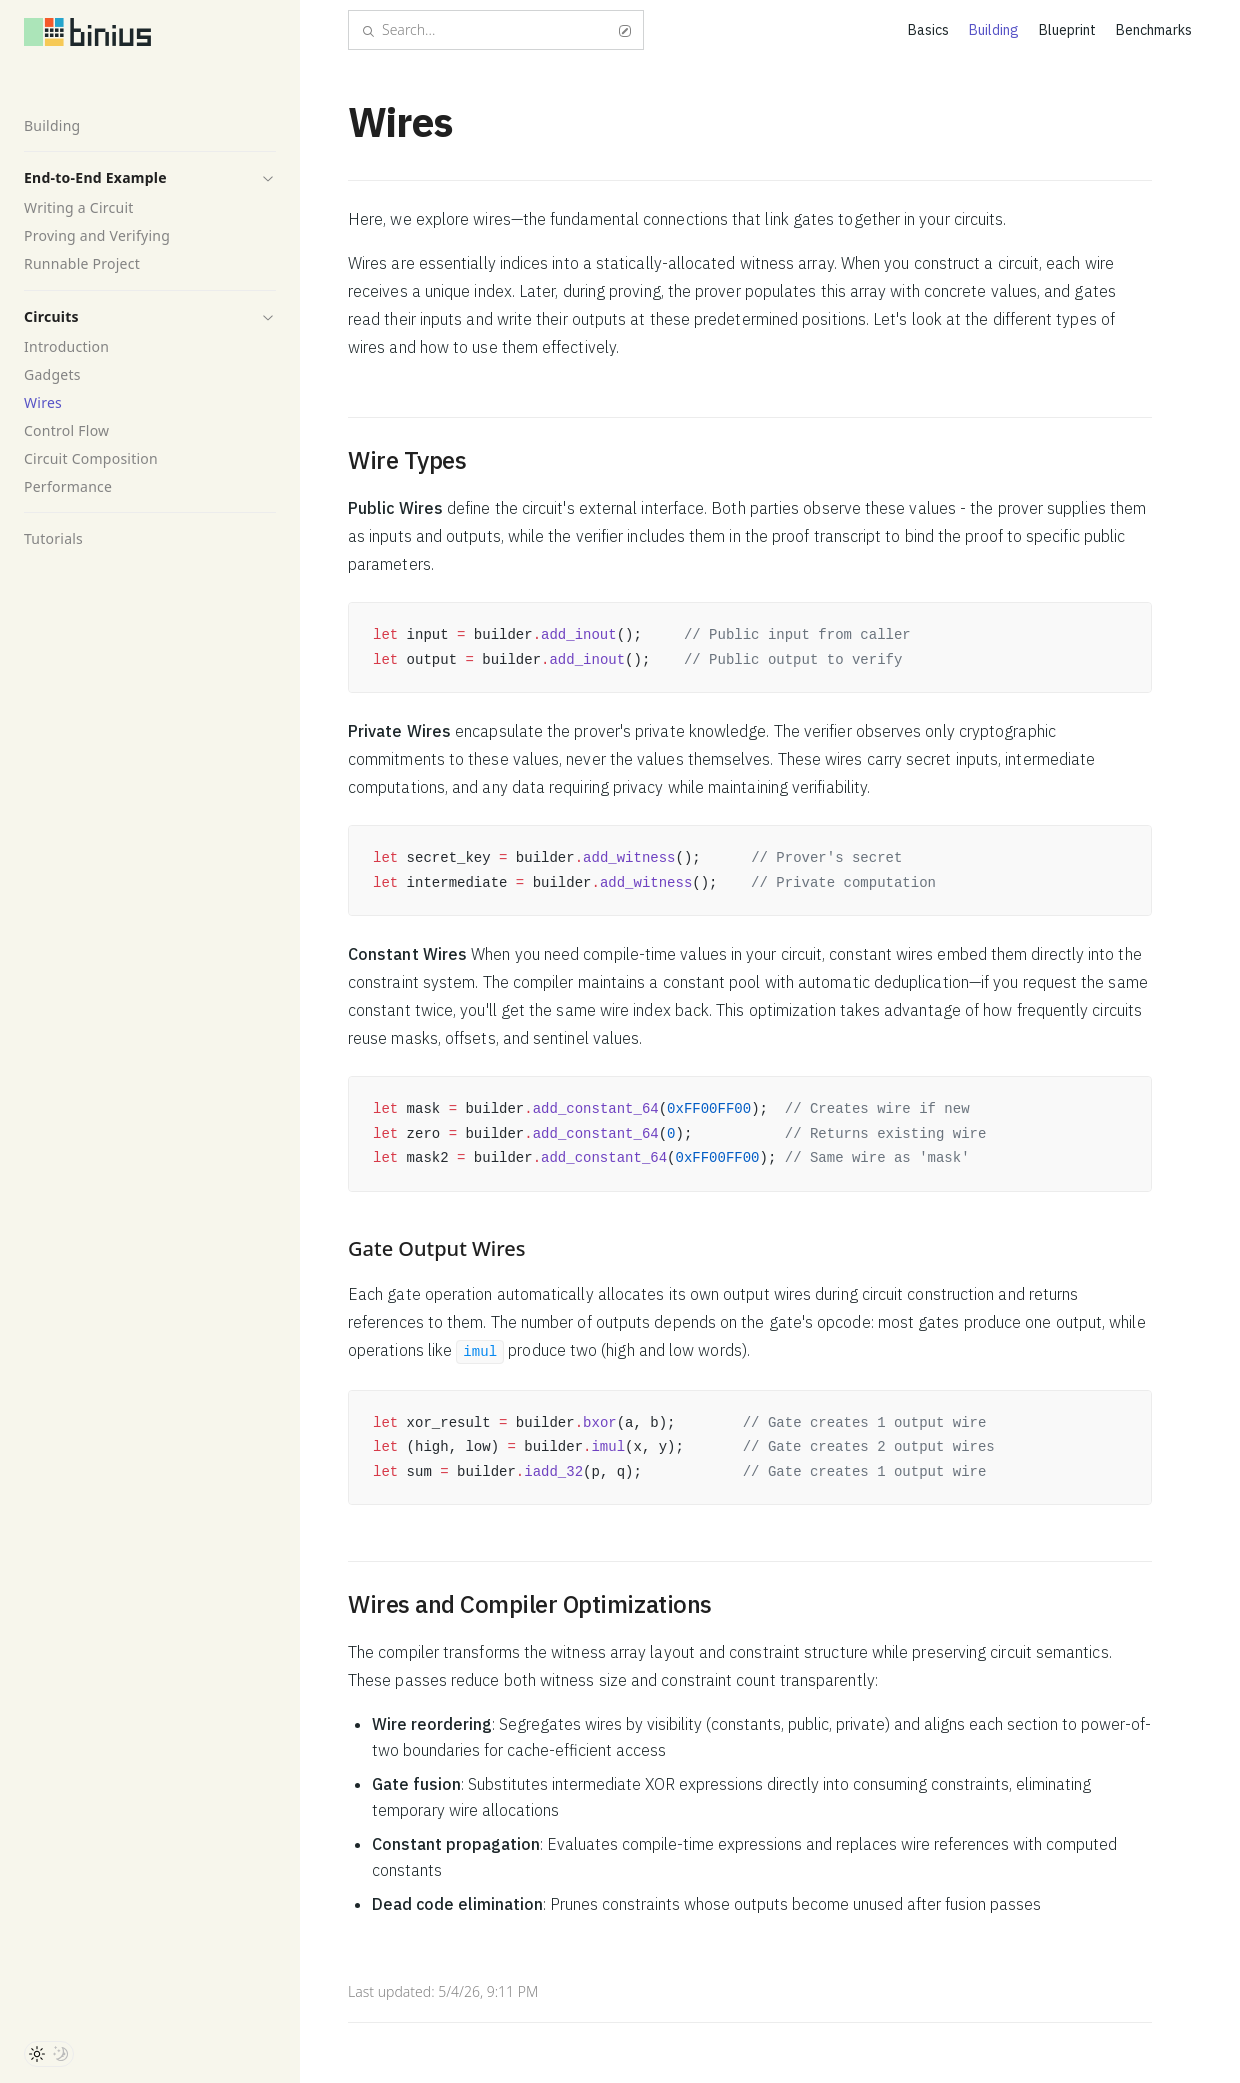 Image resolution: width=1240 pixels, height=2083 pixels. I want to click on Circuit Composition, so click(91, 458).